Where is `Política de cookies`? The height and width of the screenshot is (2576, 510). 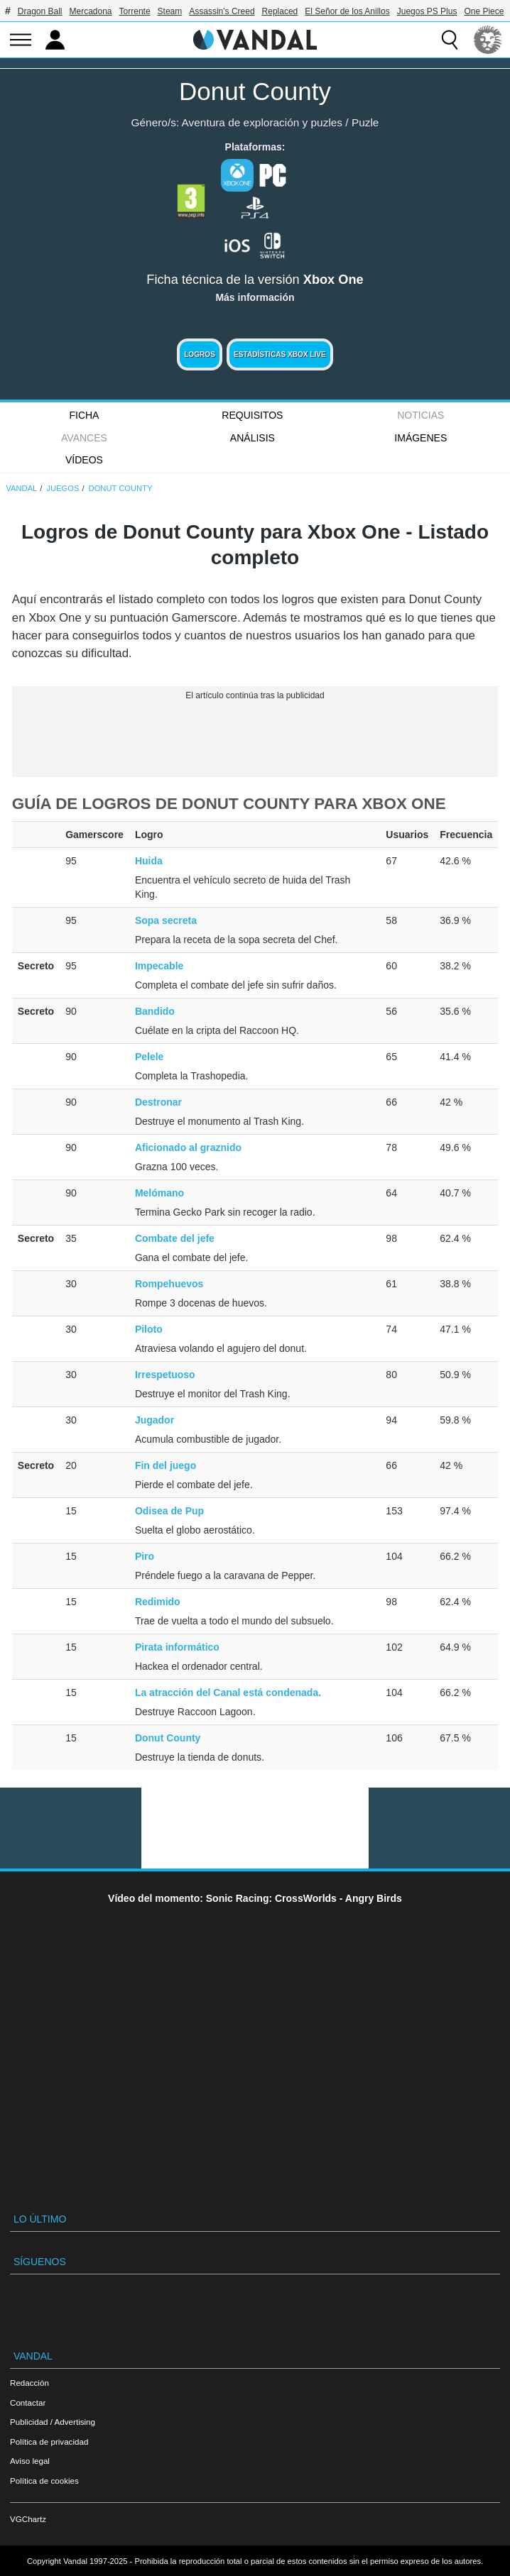 Política de cookies is located at coordinates (44, 2480).